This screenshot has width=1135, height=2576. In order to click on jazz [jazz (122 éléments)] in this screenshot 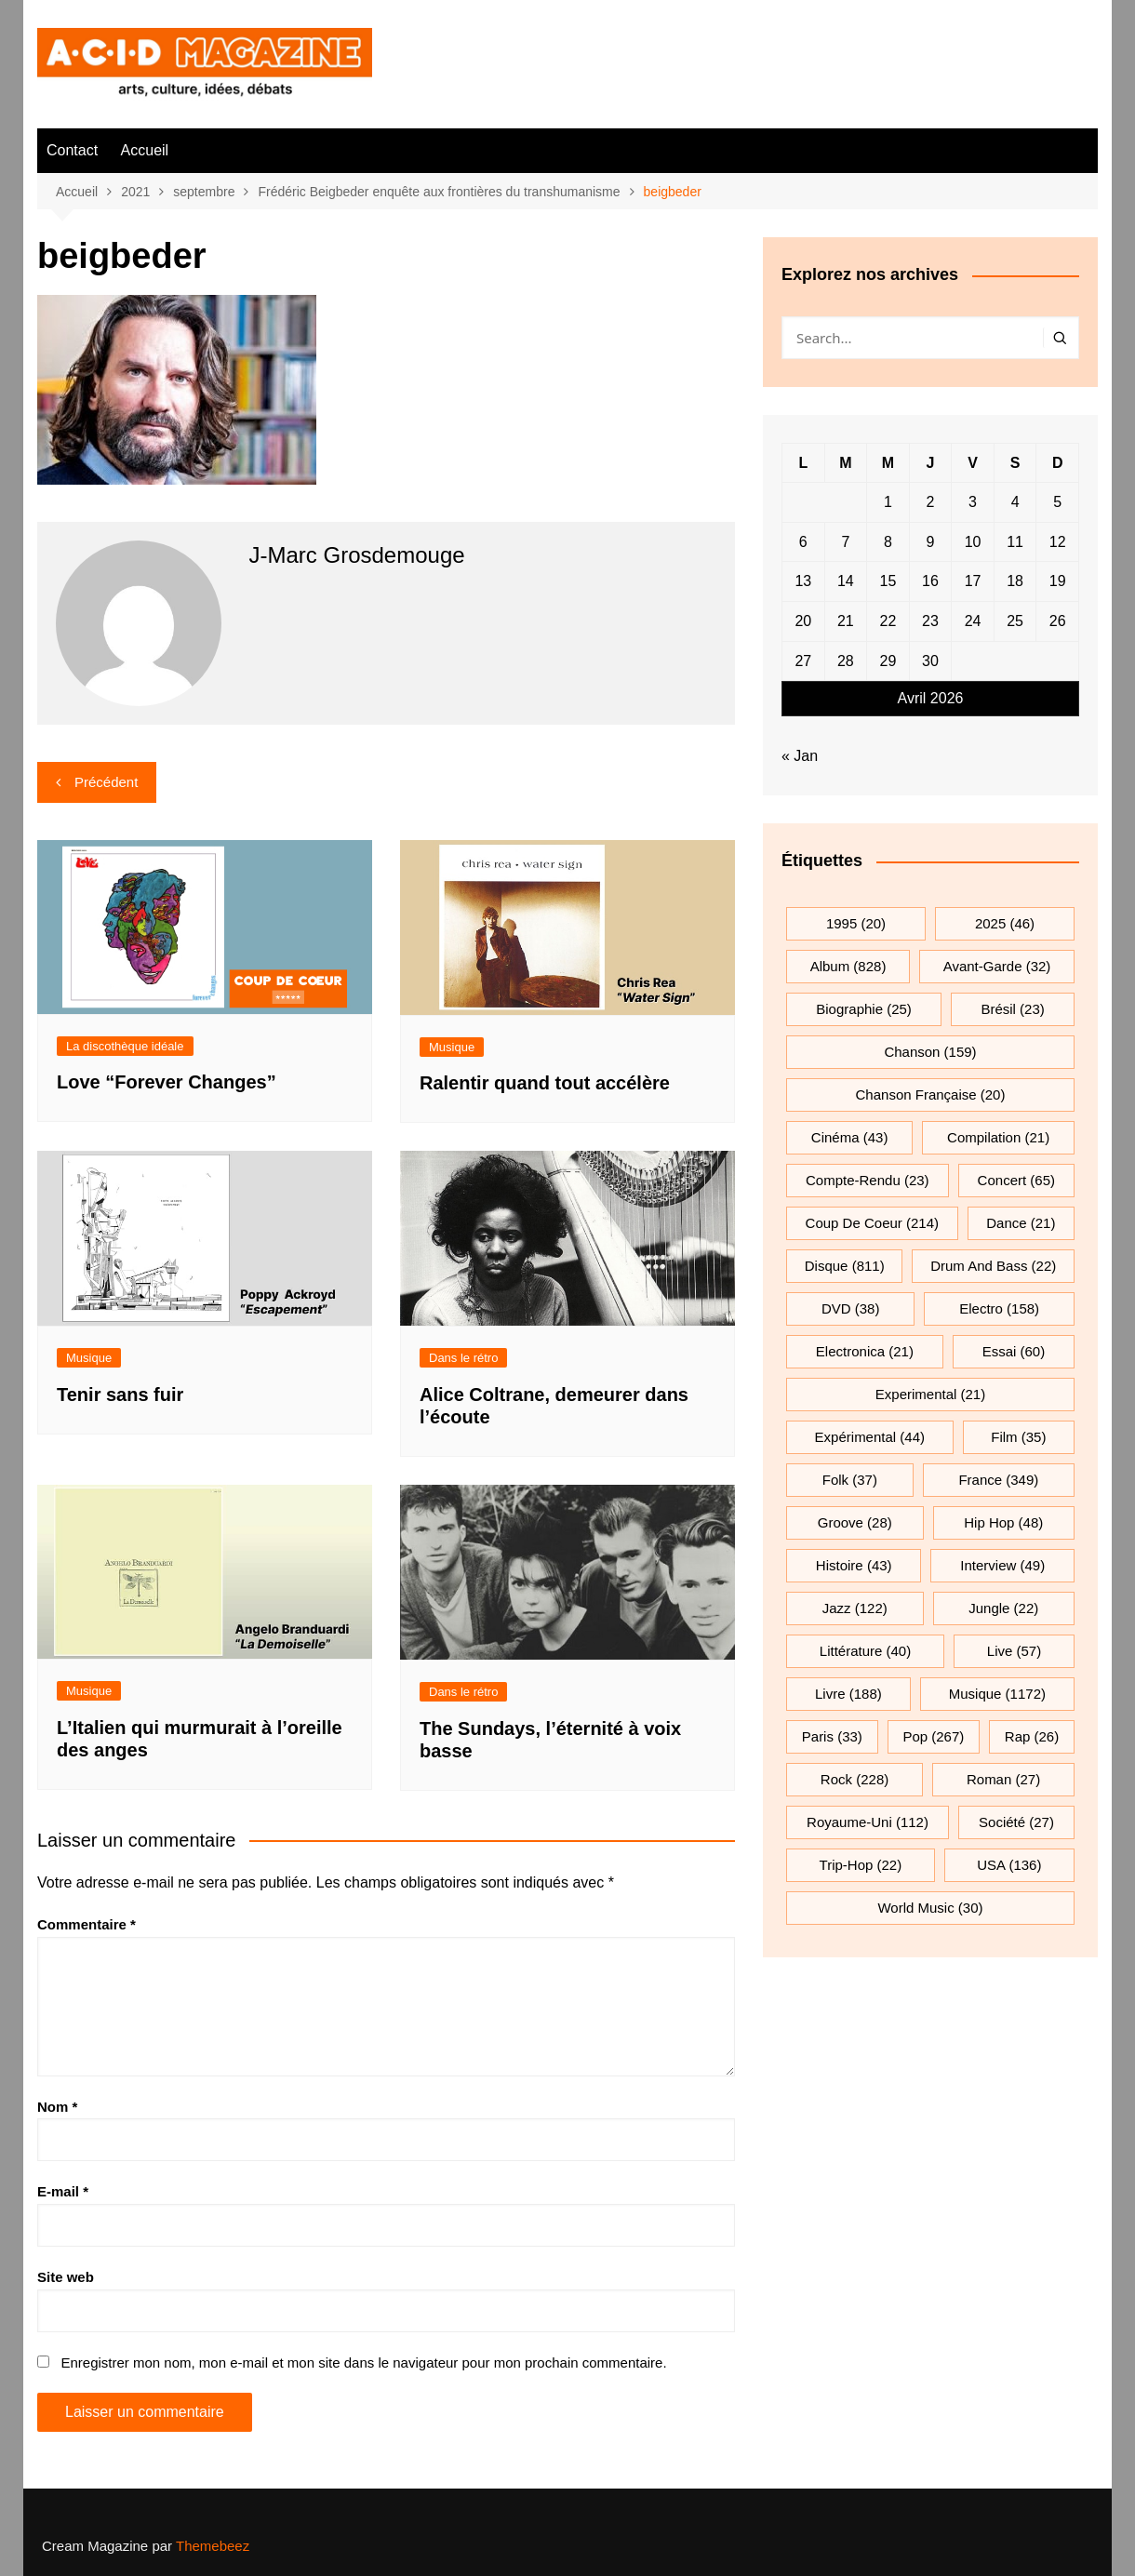, I will do `click(855, 1608)`.